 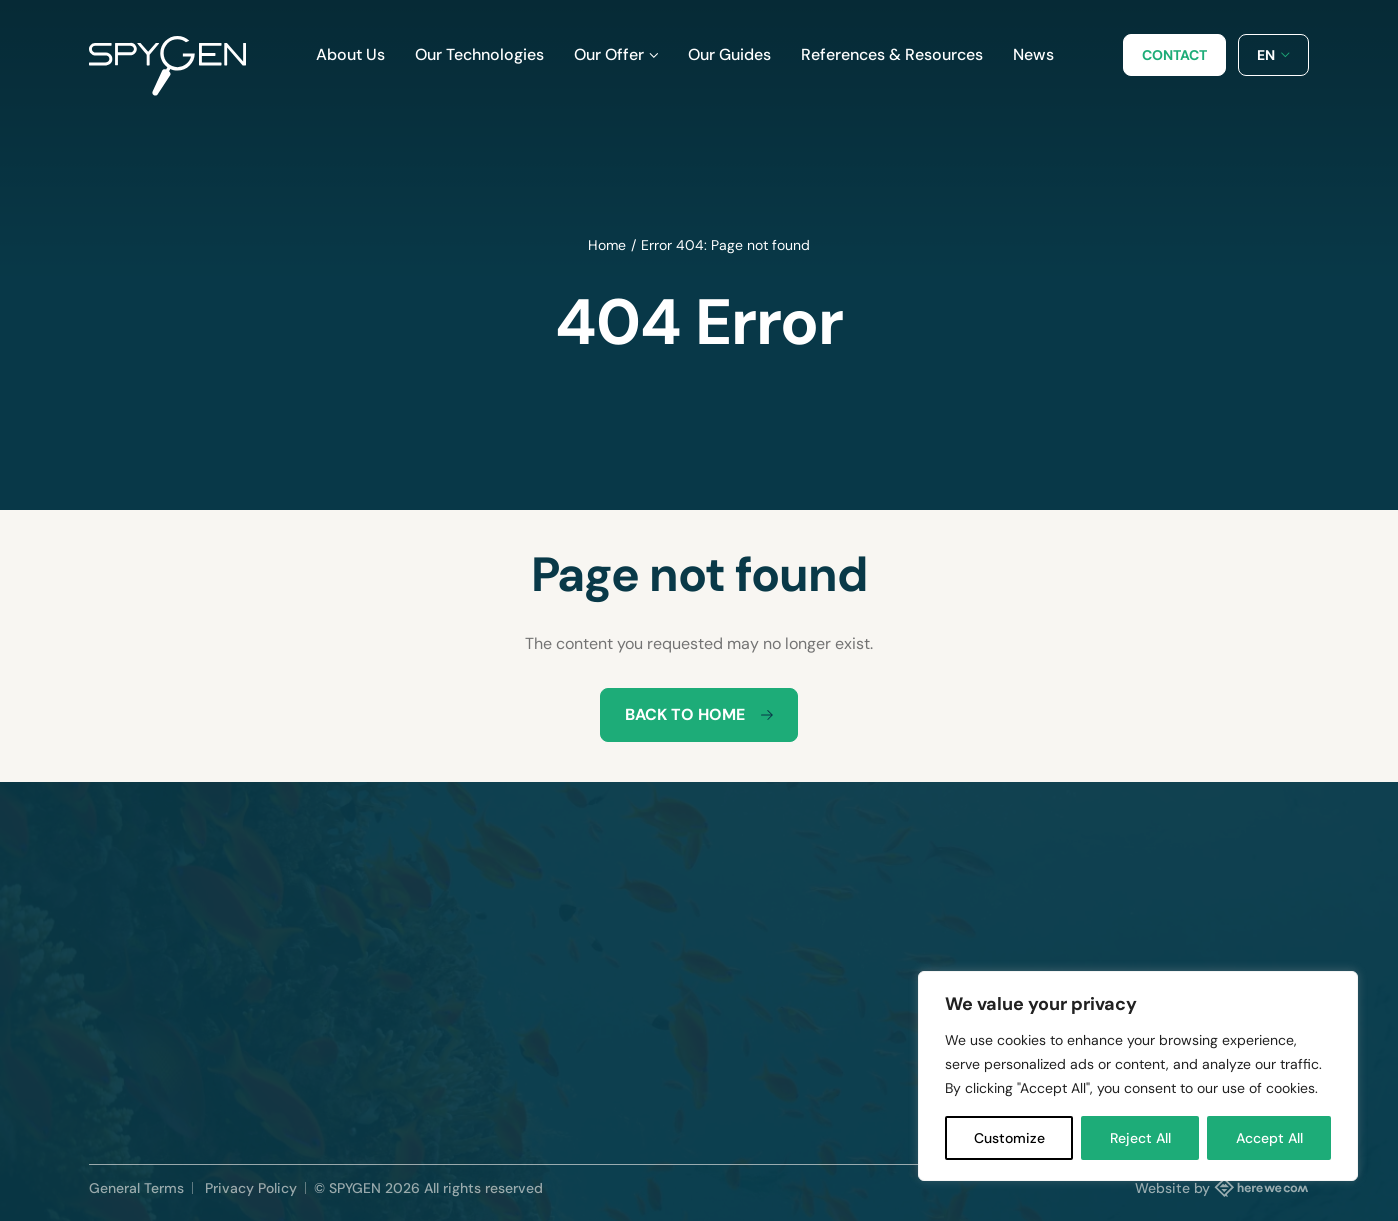 What do you see at coordinates (699, 714) in the screenshot?
I see `Back to home` at bounding box center [699, 714].